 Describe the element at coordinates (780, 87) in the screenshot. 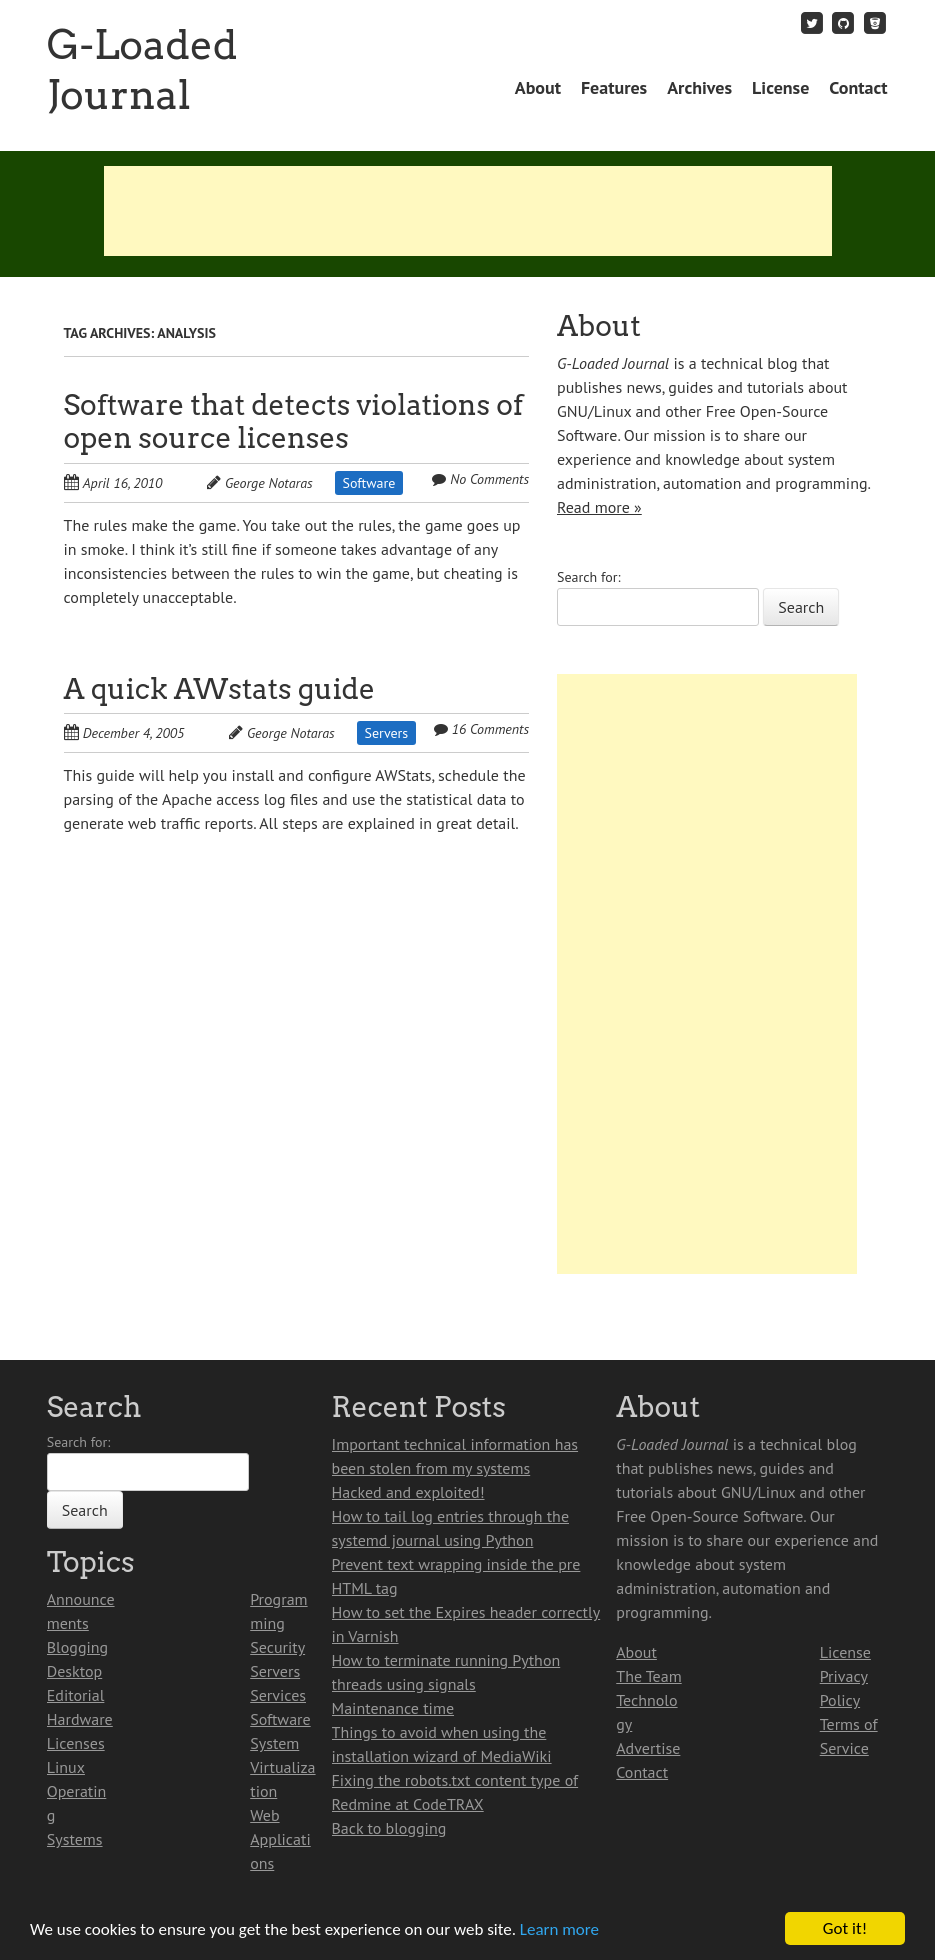

I see `License` at that location.